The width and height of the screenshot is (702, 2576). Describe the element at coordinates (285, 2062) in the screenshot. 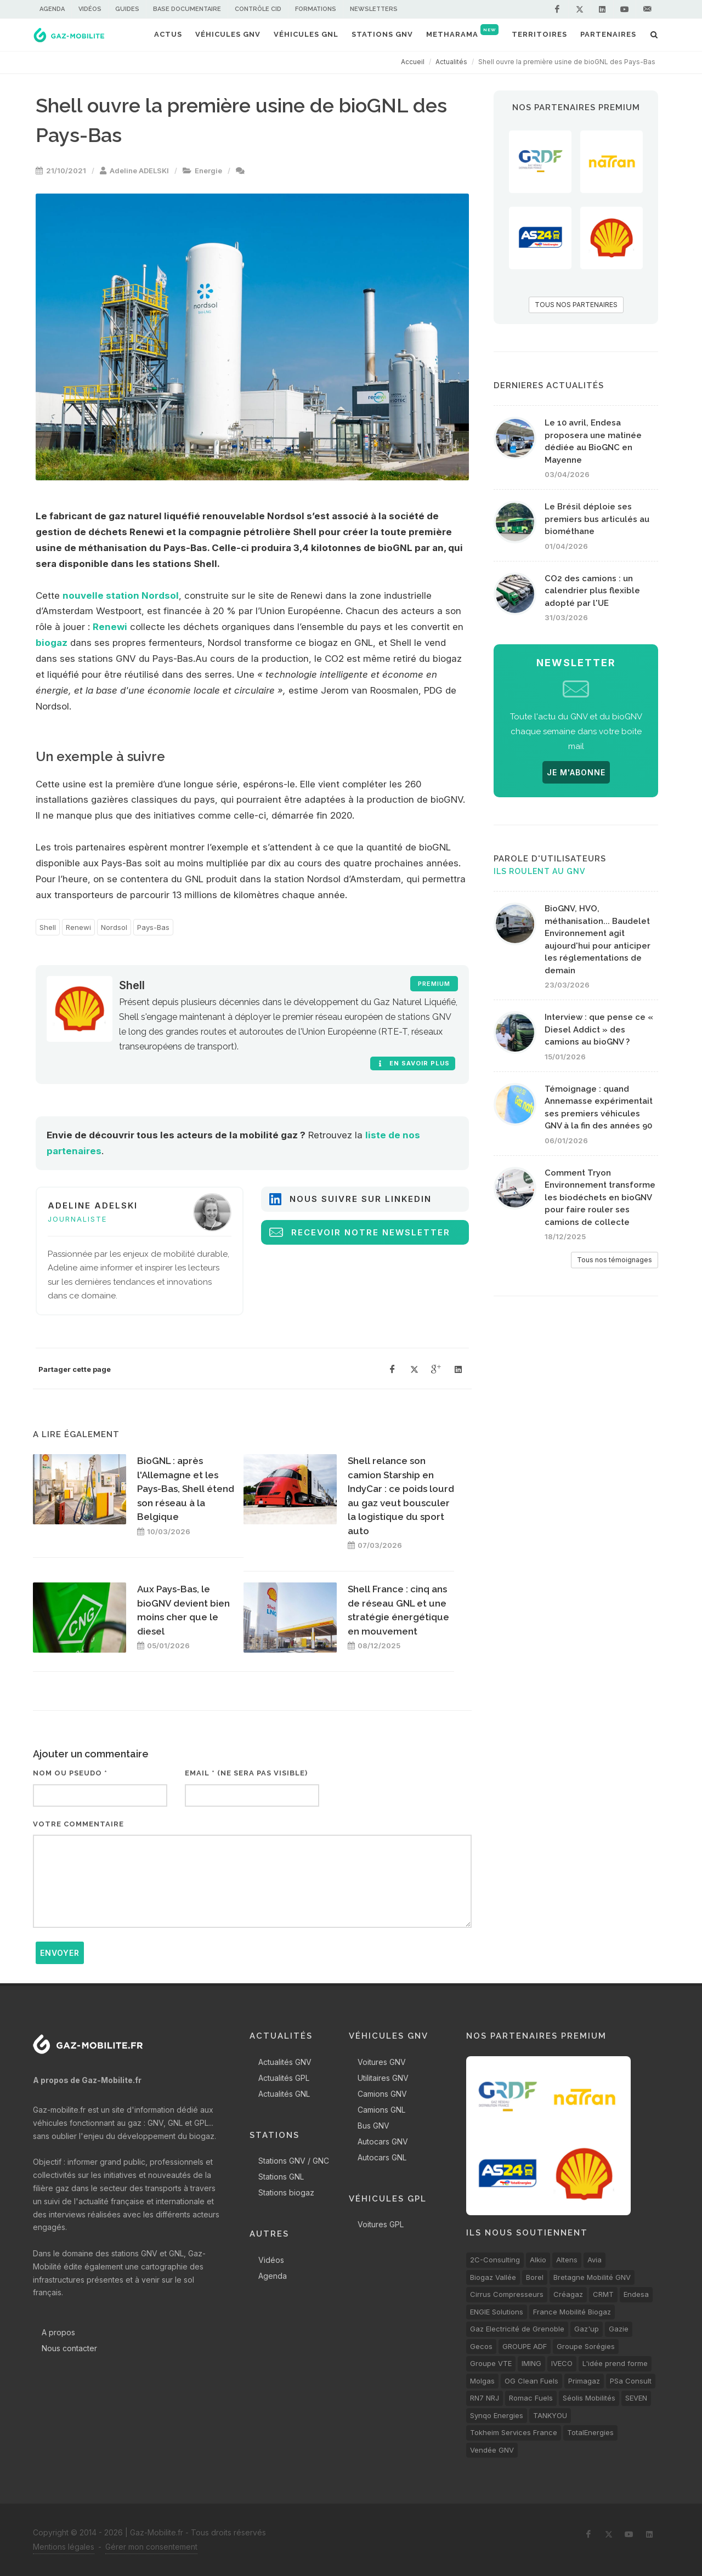

I see `Actualités GNV` at that location.